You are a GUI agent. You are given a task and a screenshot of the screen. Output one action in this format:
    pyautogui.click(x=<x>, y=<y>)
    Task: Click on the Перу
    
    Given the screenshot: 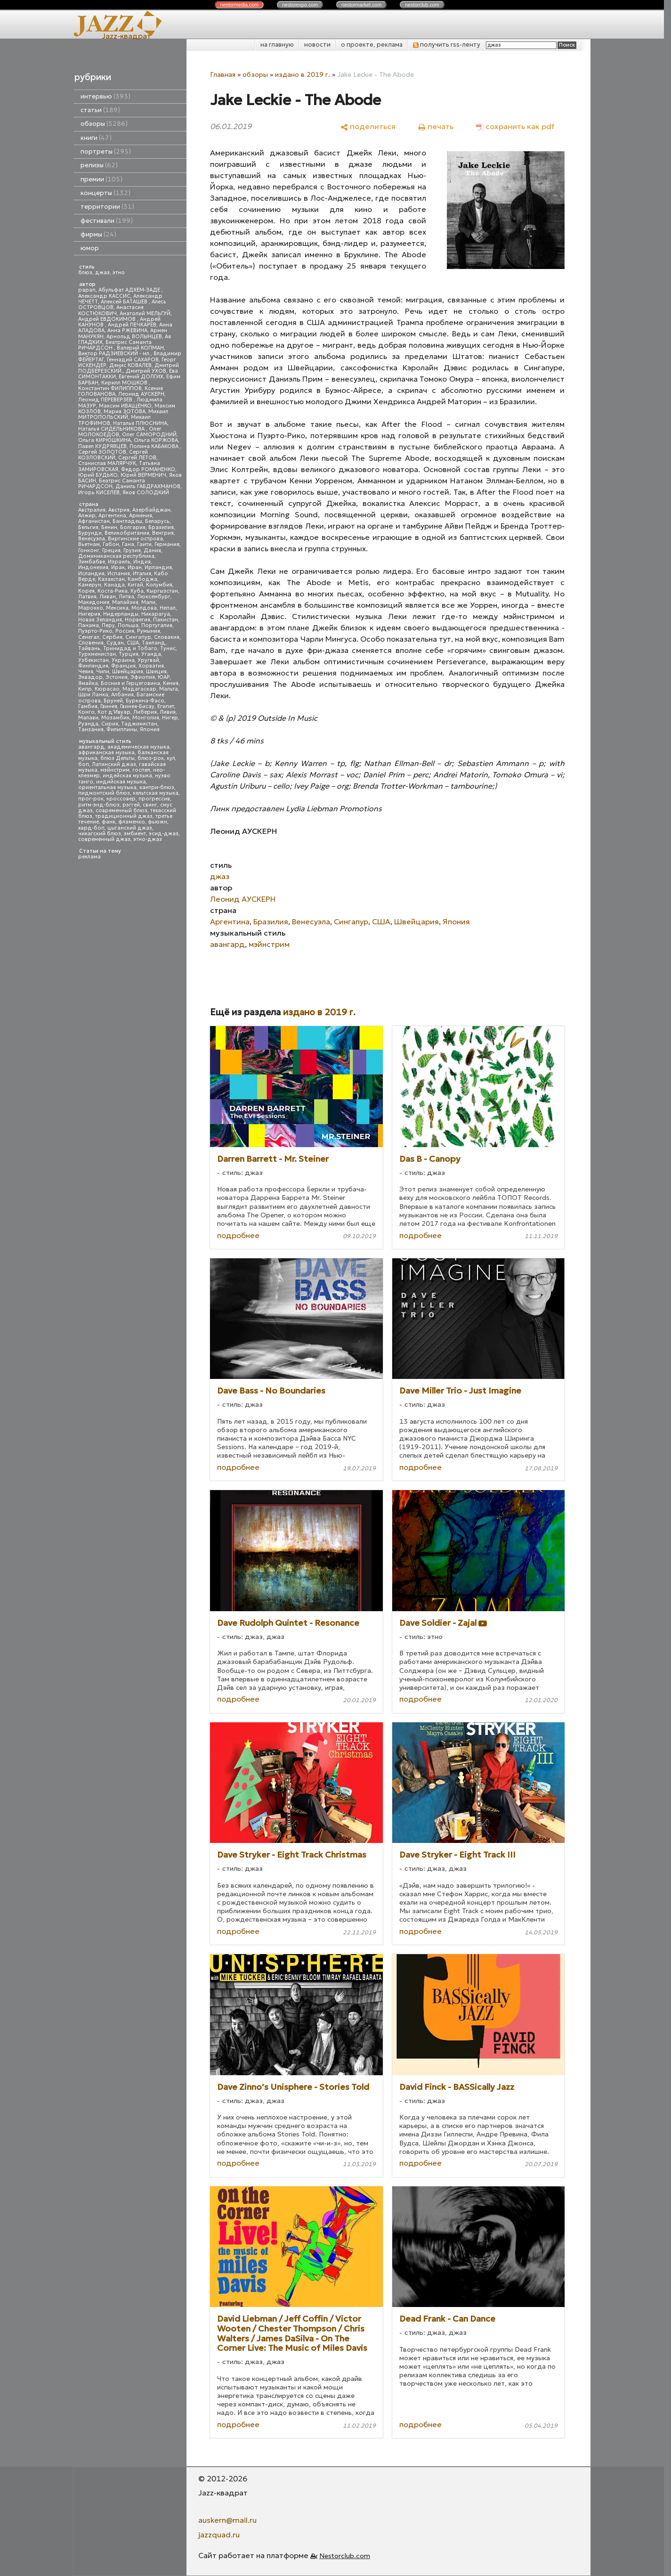 What is the action you would take?
    pyautogui.click(x=108, y=625)
    